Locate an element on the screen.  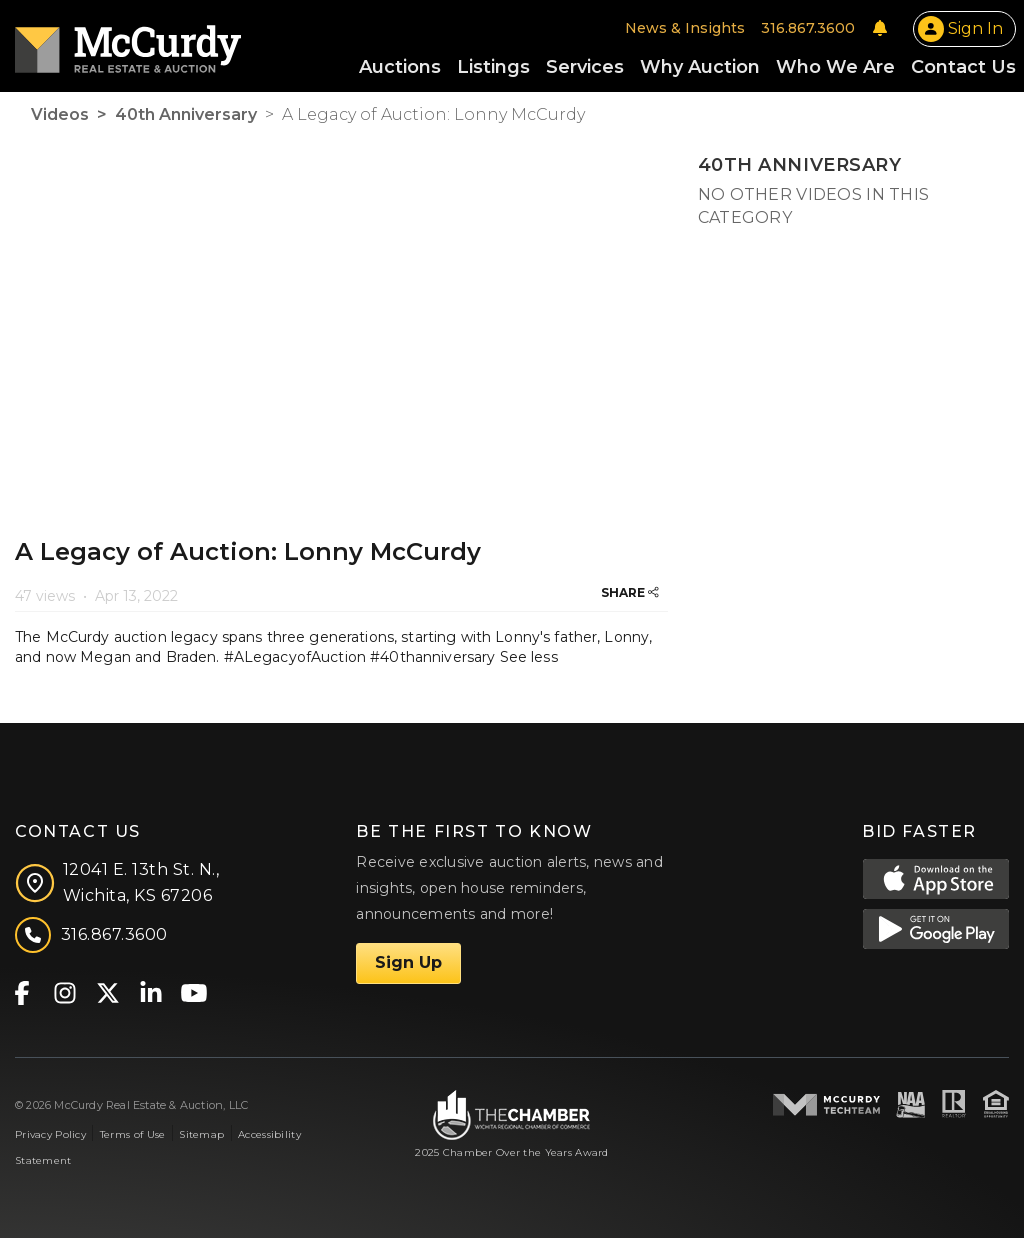
40th Anniversary is located at coordinates (186, 122).